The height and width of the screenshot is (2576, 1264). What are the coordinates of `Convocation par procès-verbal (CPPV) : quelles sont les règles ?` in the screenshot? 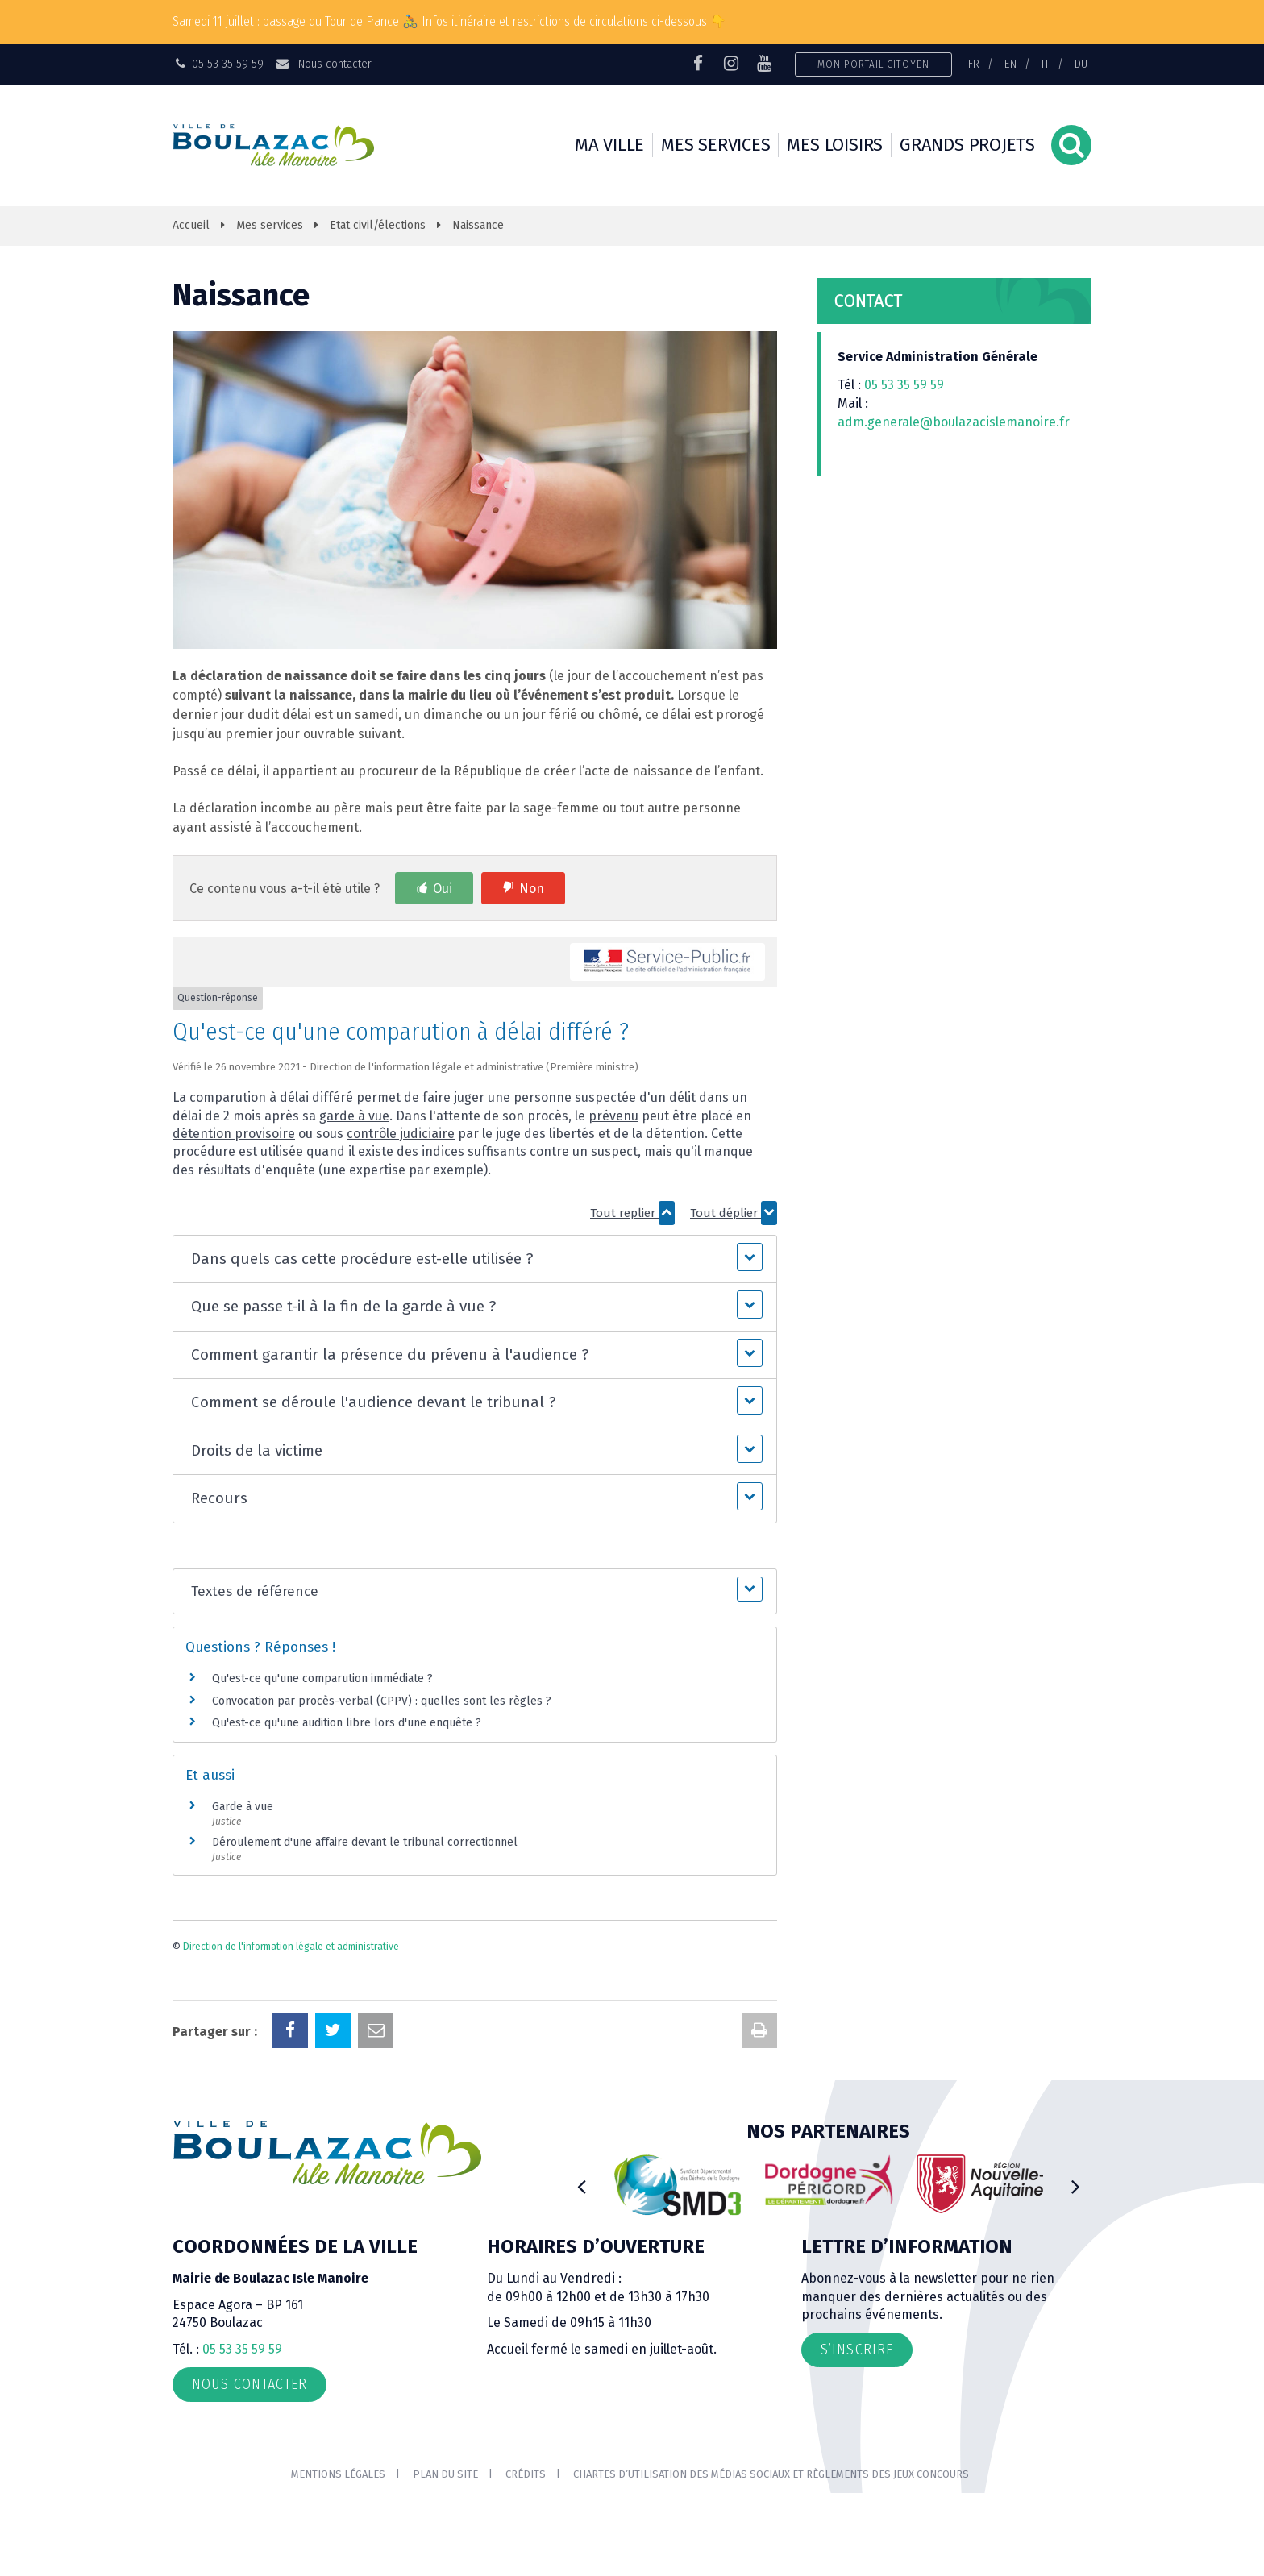 It's located at (381, 1701).